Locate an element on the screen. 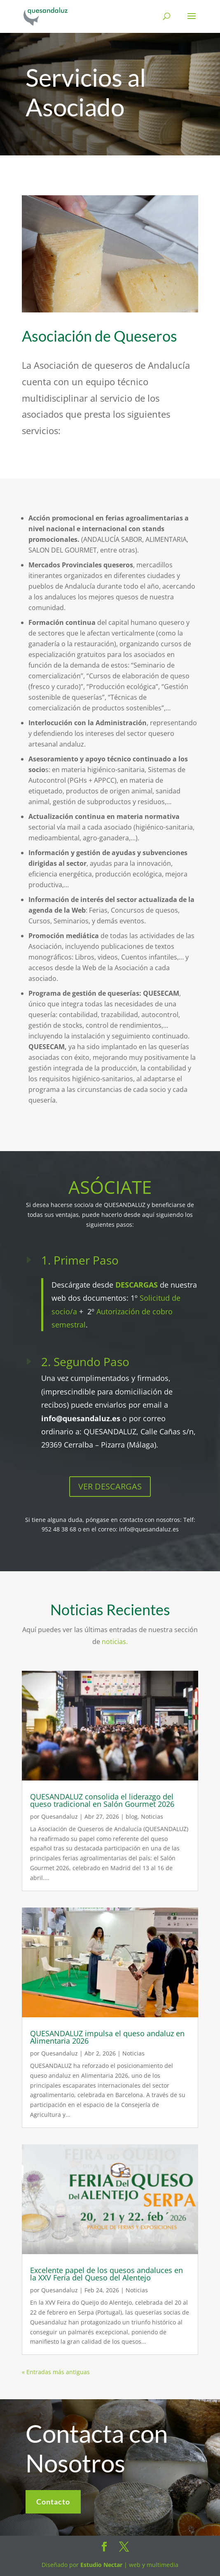  blog is located at coordinates (132, 1816).